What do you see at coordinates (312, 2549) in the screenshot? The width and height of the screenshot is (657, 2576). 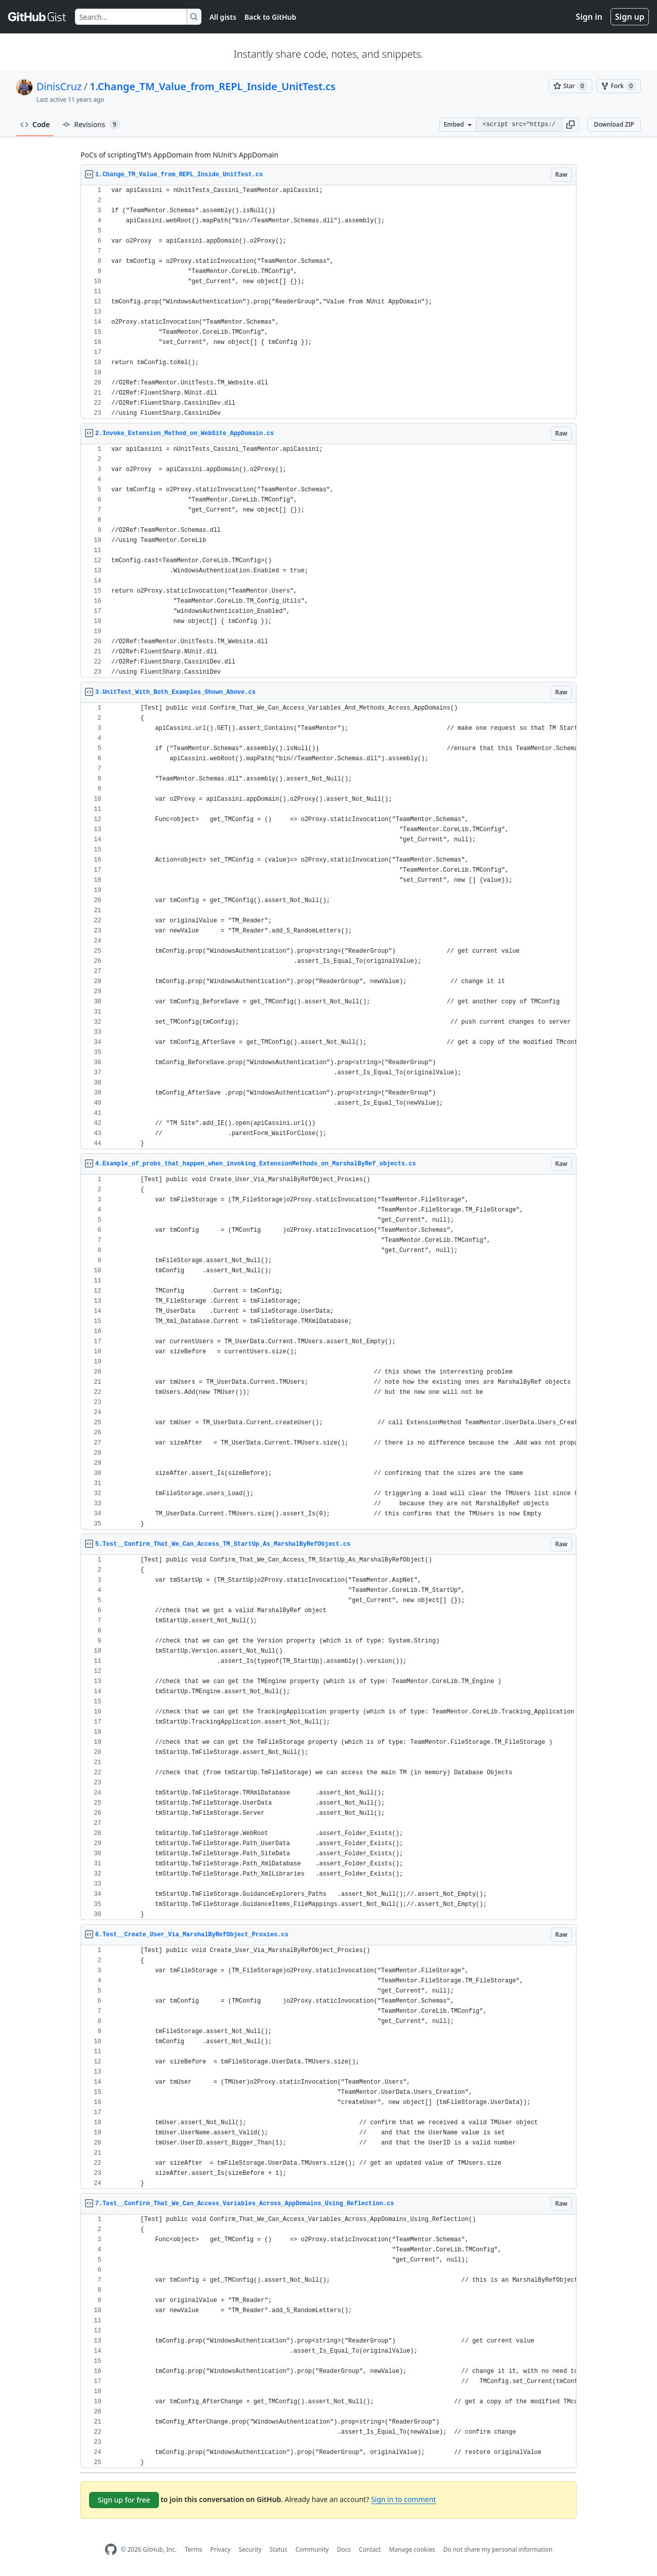 I see `Community` at bounding box center [312, 2549].